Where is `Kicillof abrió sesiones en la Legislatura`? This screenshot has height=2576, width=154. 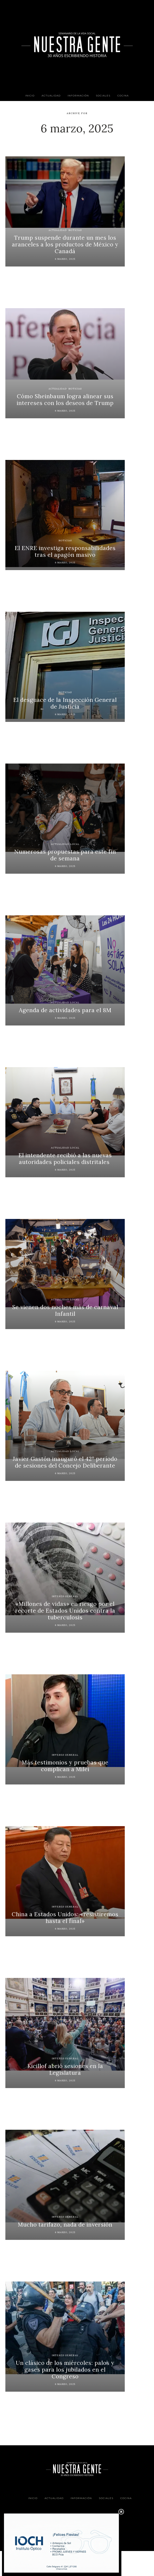
Kicillof abrió sesiones en la Legislatura is located at coordinates (65, 2069).